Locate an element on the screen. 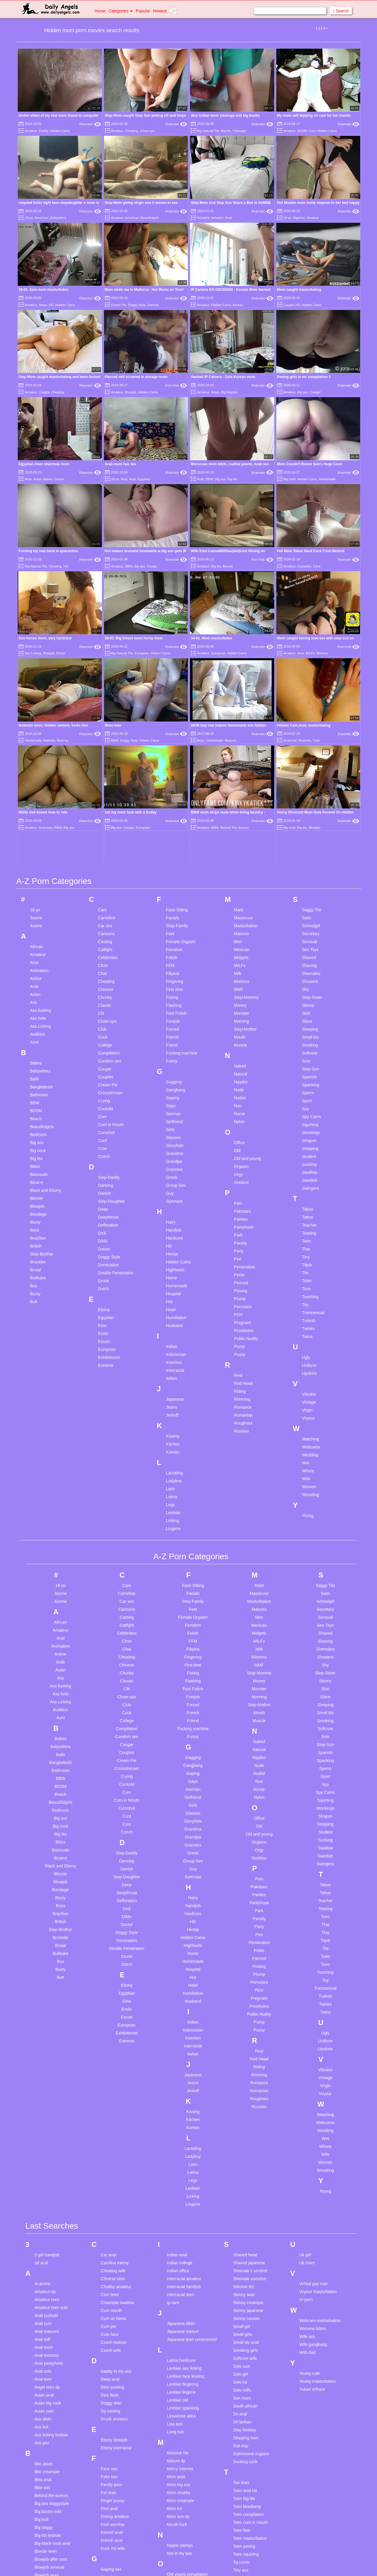 This screenshot has height=2576, width=377. Categories [button] is located at coordinates (120, 11).